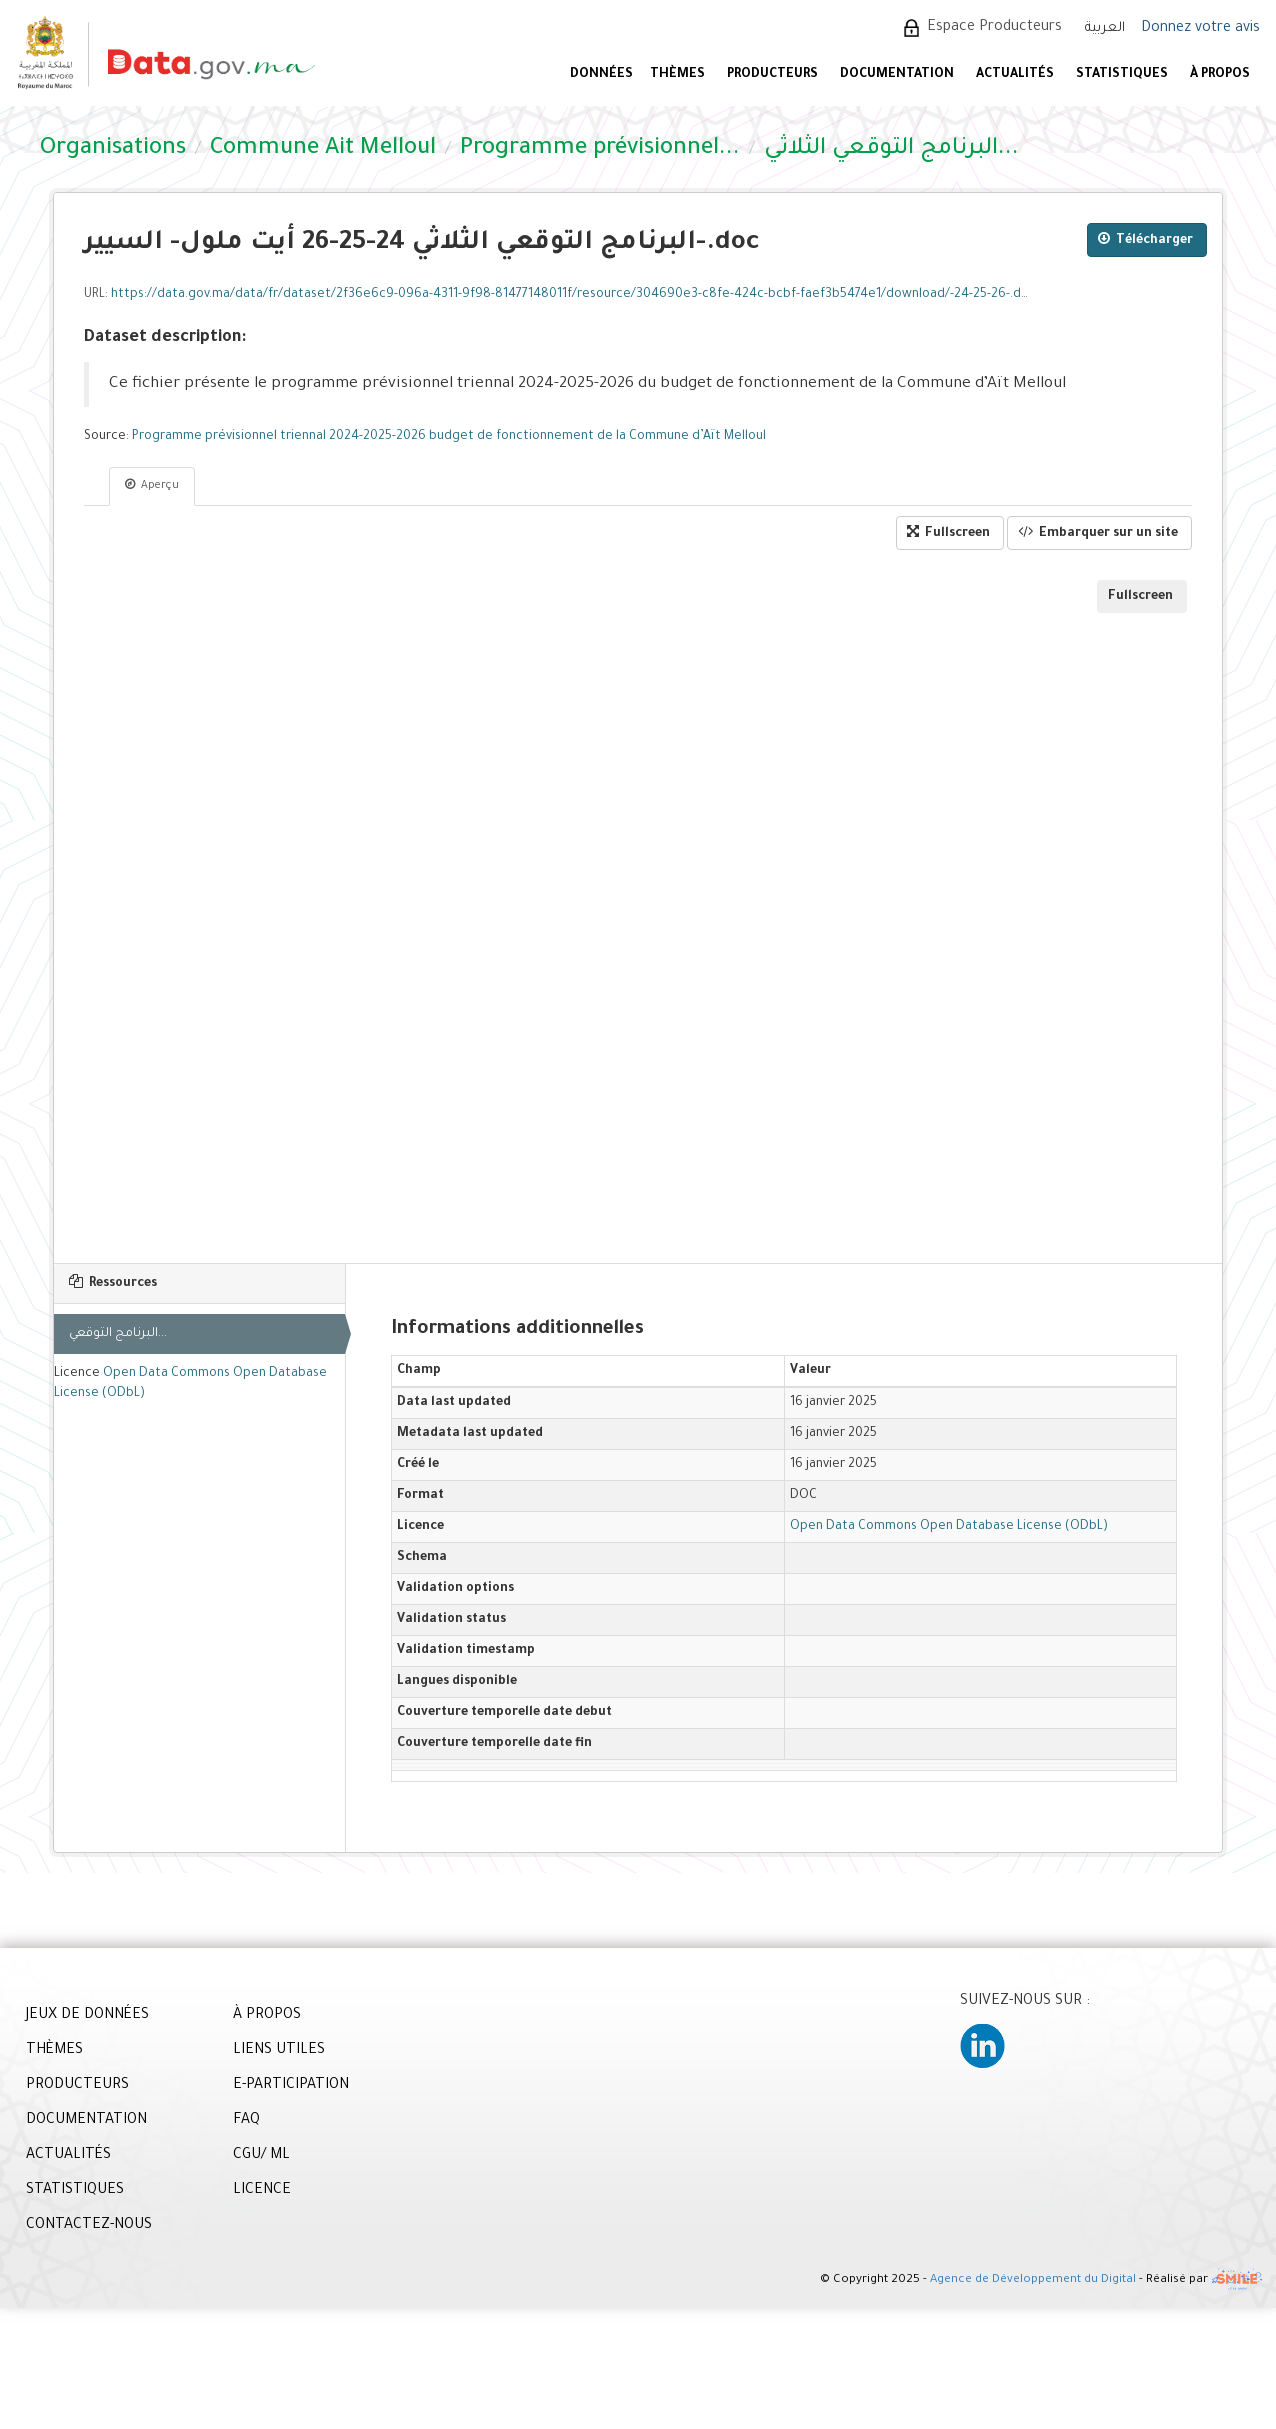  Describe the element at coordinates (87, 2016) in the screenshot. I see `JEUX DE DONNÉES` at that location.